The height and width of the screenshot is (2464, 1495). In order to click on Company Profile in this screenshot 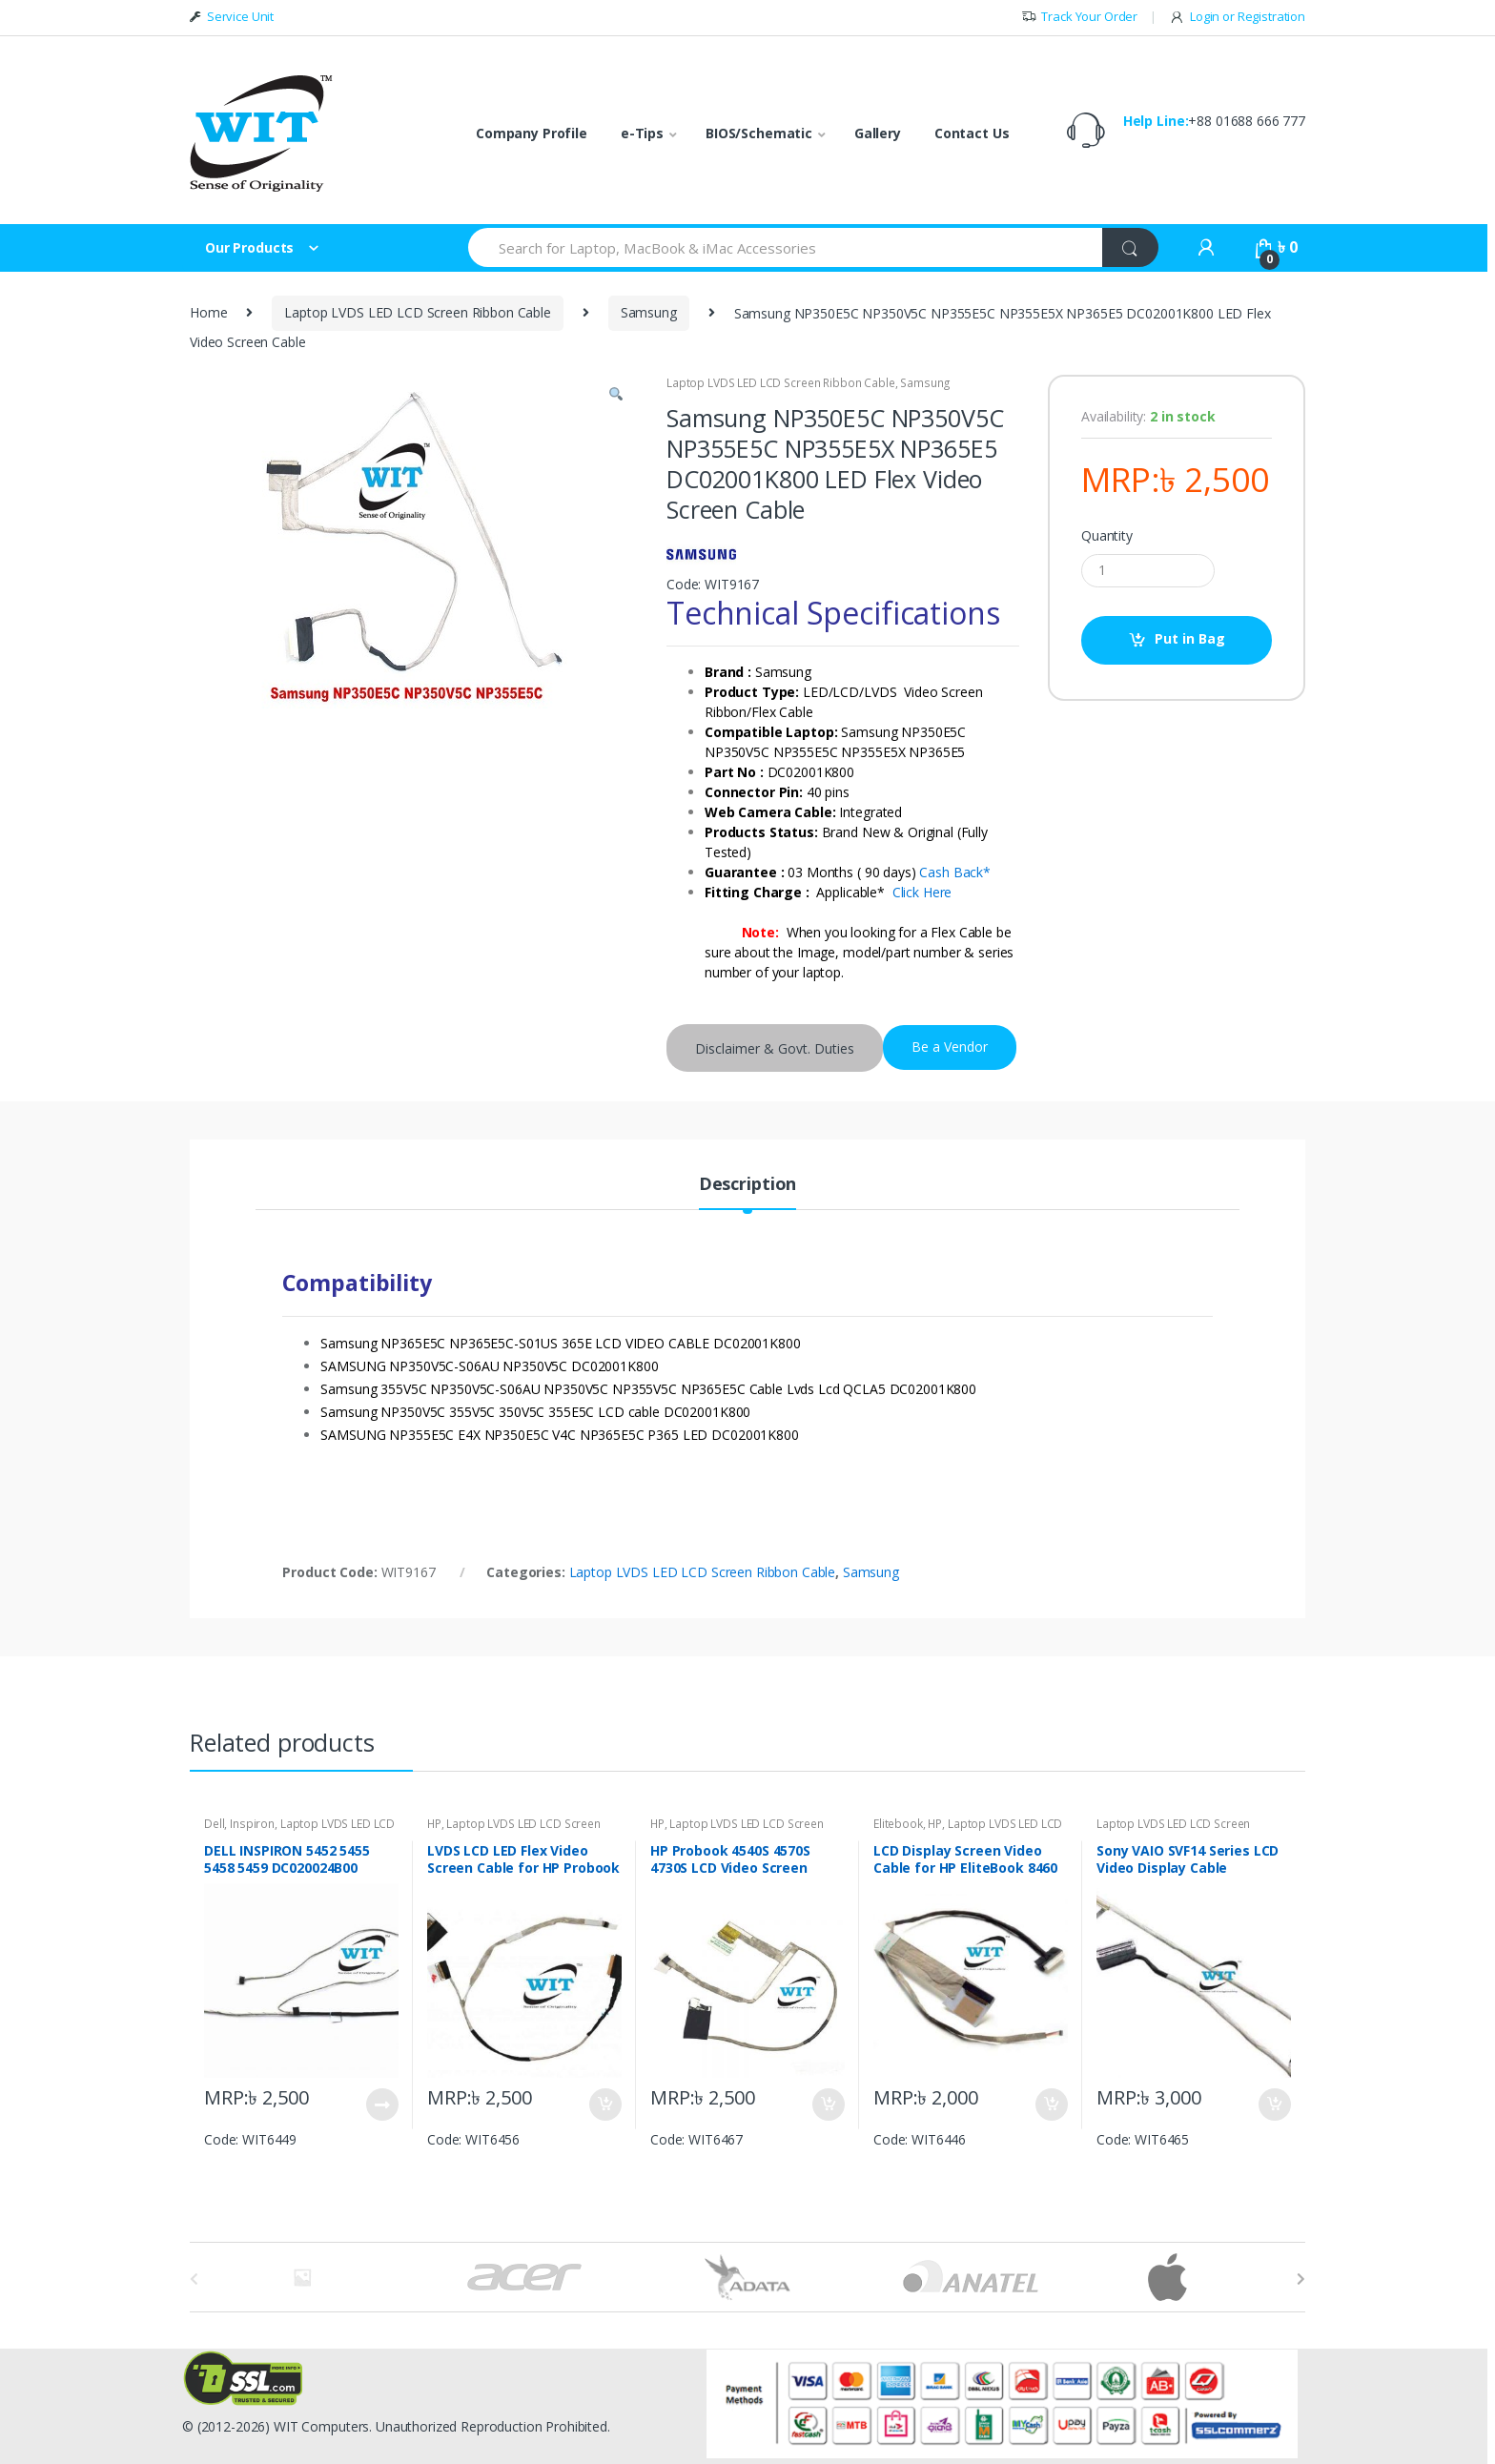, I will do `click(531, 133)`.